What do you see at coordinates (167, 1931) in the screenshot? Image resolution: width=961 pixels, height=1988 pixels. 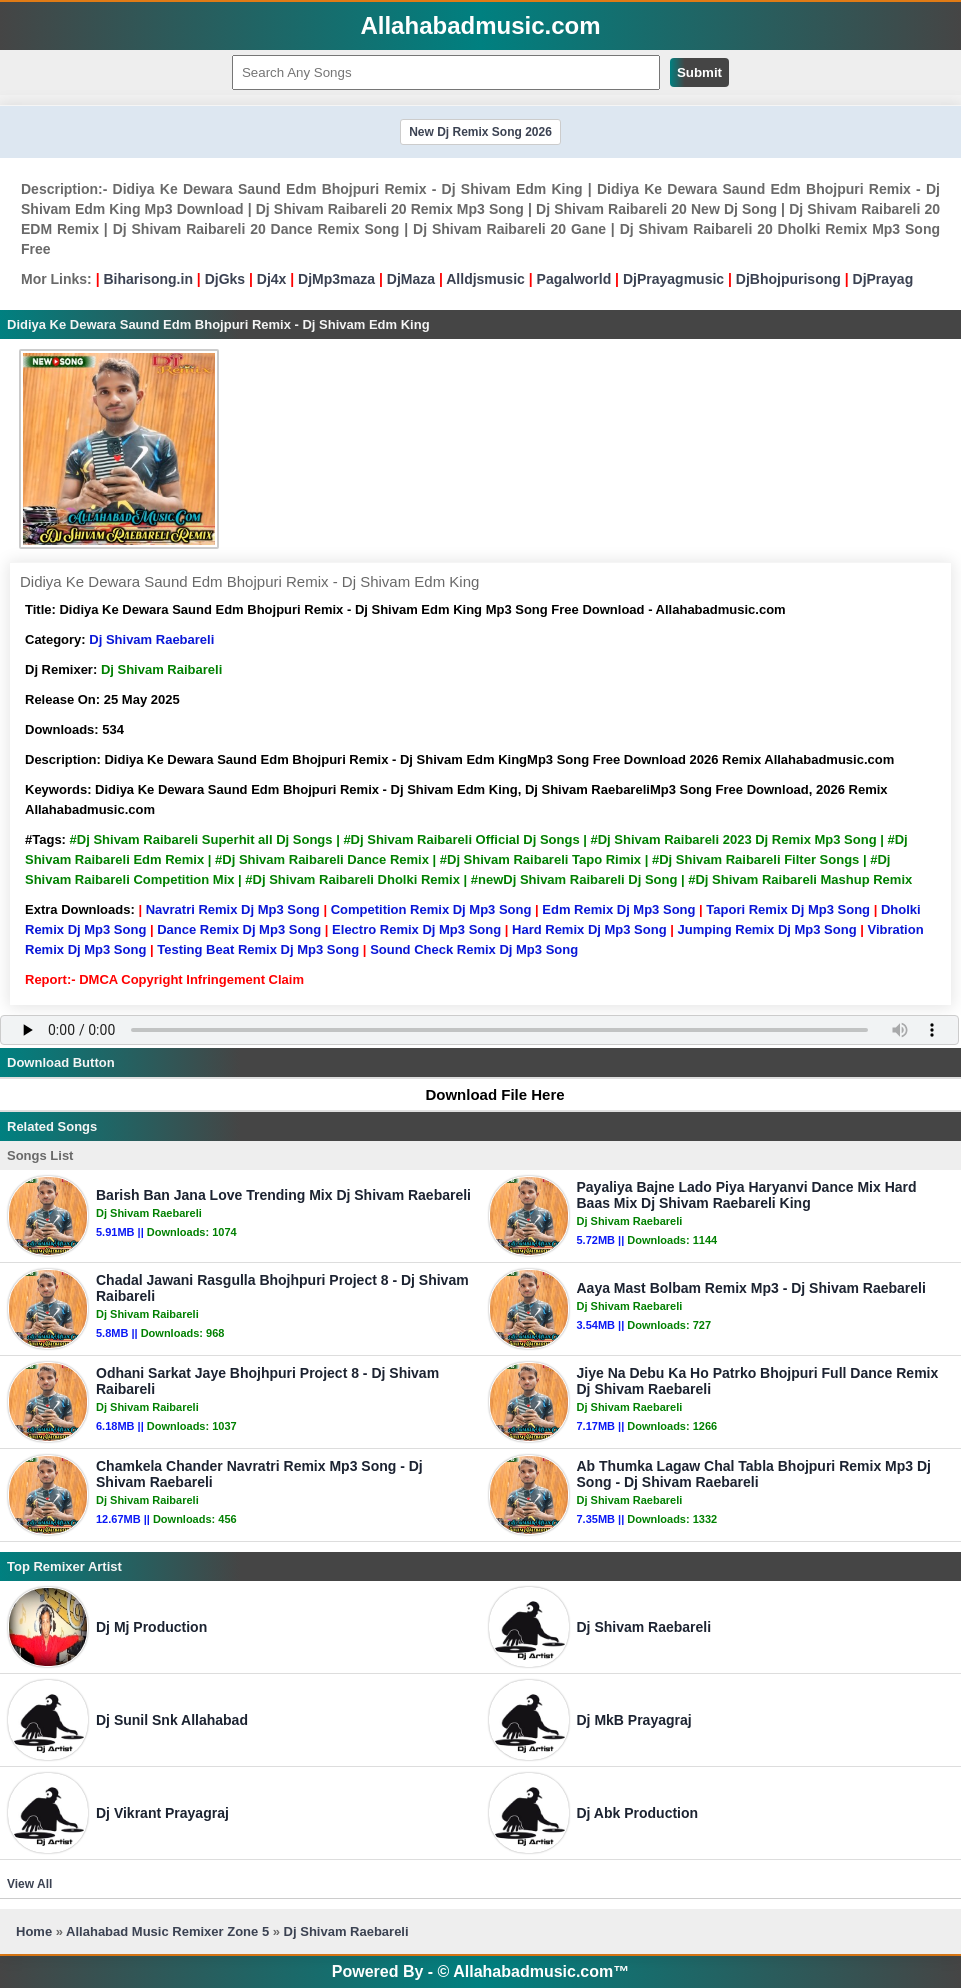 I see `Allahabad Music Remixer Zone 5` at bounding box center [167, 1931].